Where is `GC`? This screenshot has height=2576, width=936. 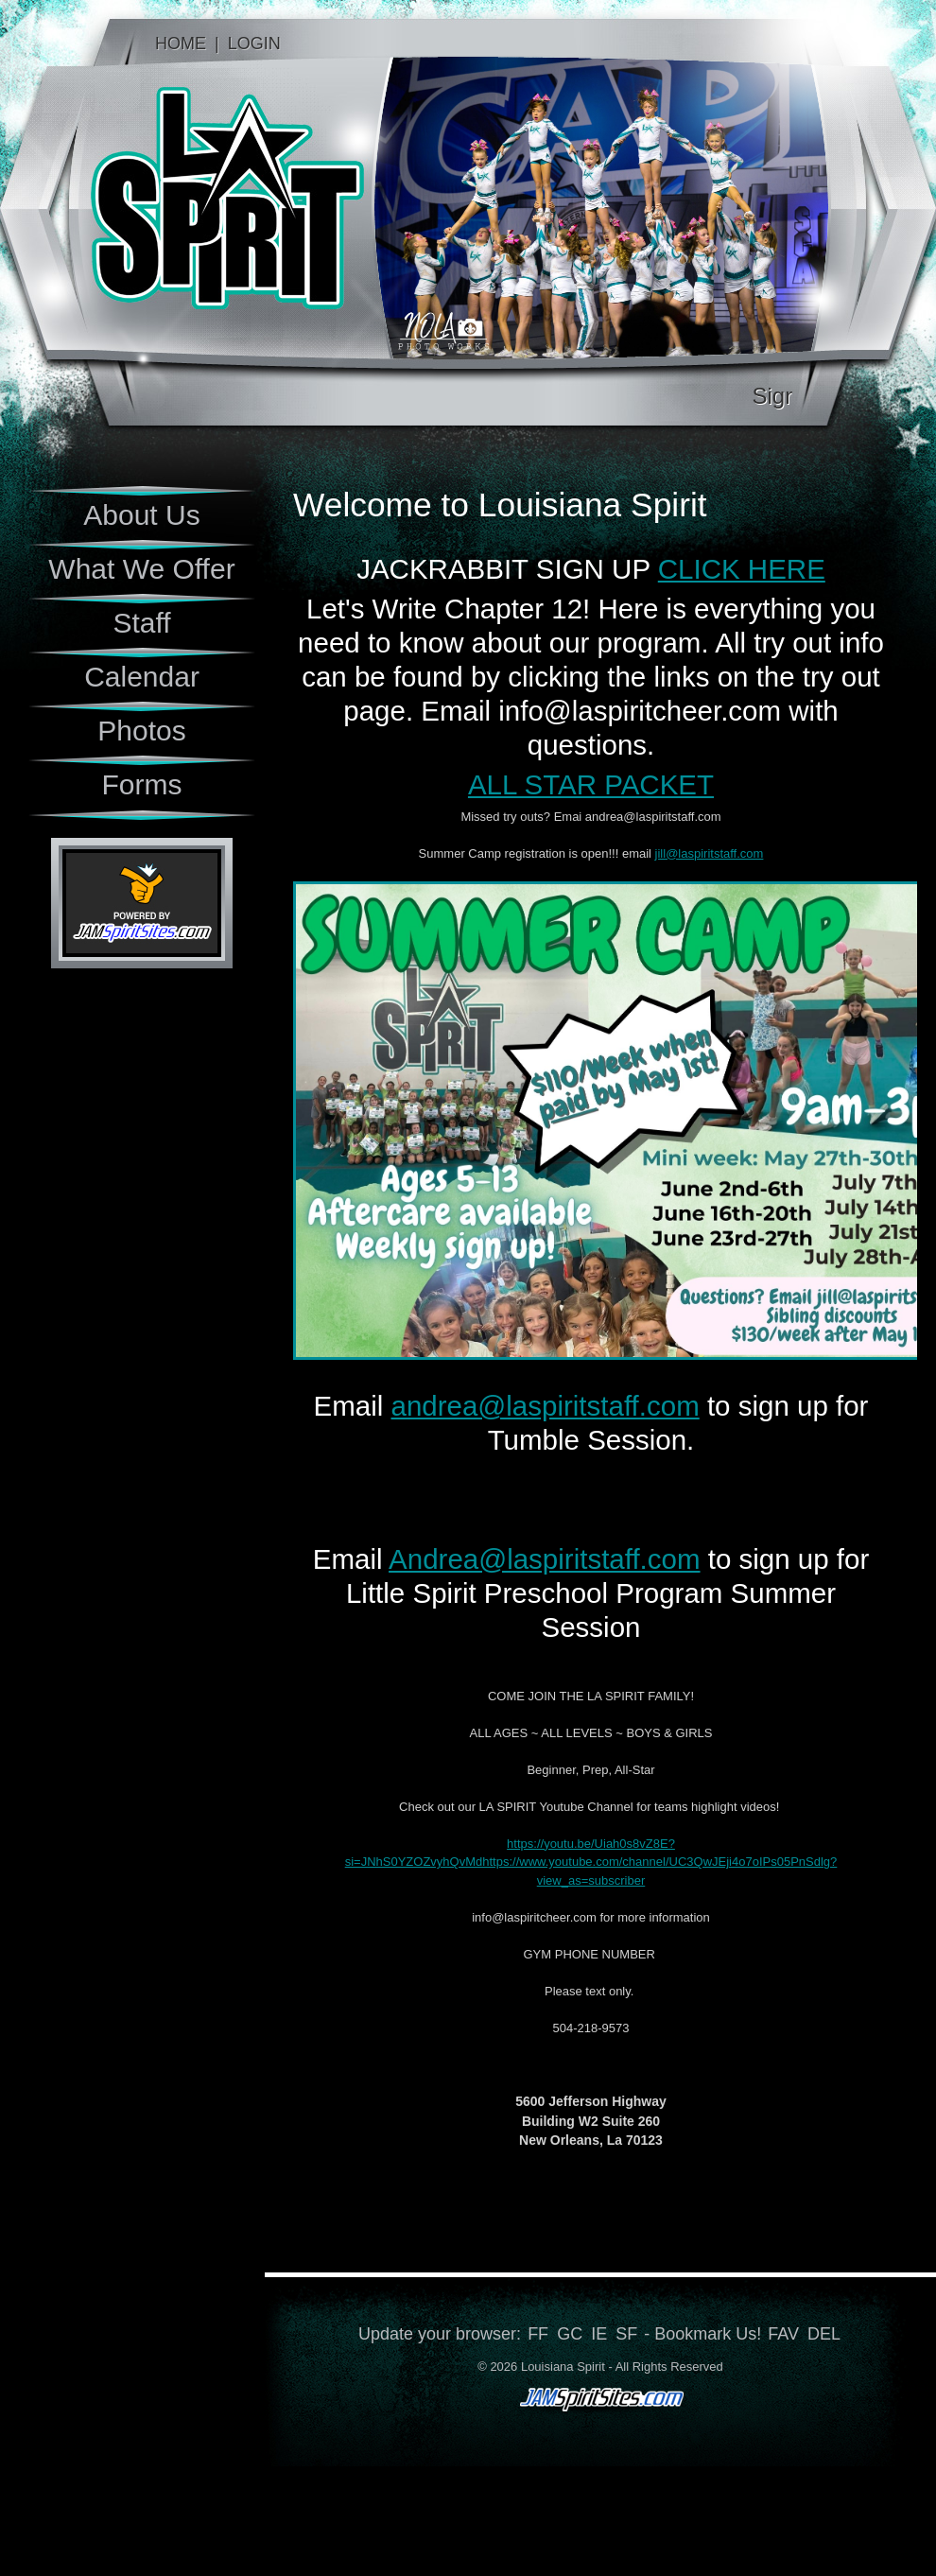
GC is located at coordinates (569, 2333).